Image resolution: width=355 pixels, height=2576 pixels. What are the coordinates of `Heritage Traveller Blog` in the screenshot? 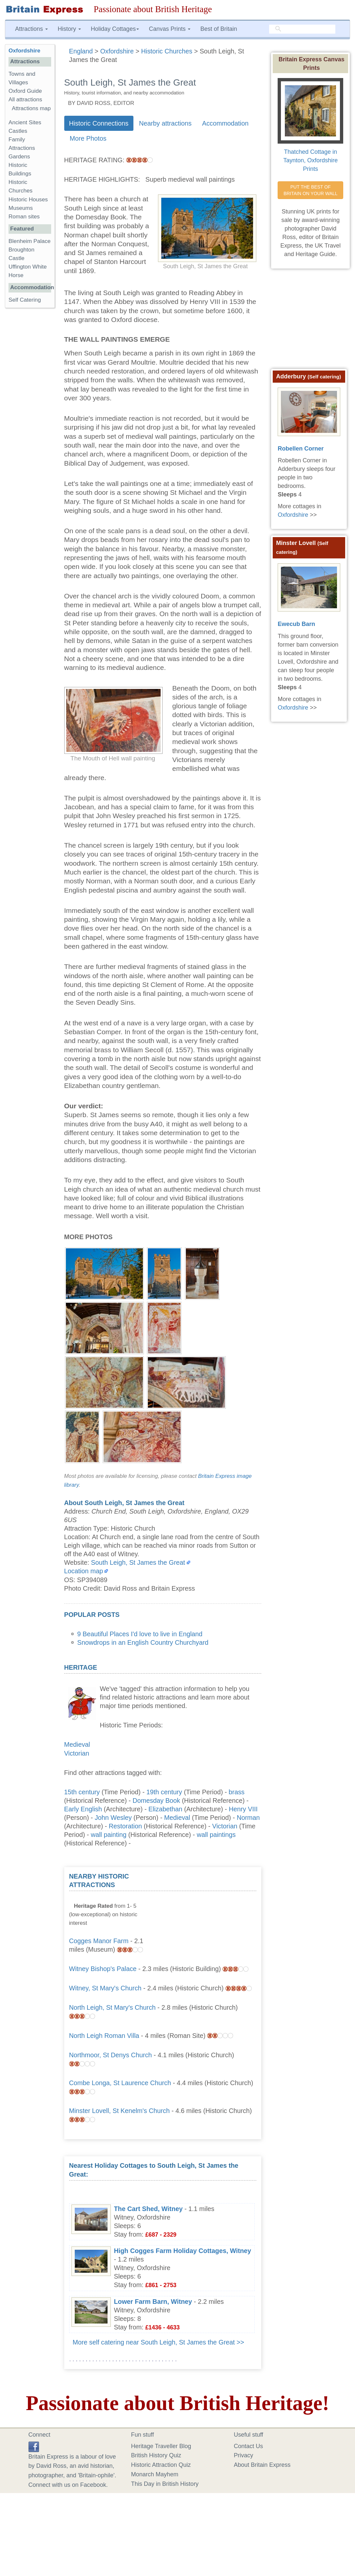 It's located at (161, 2446).